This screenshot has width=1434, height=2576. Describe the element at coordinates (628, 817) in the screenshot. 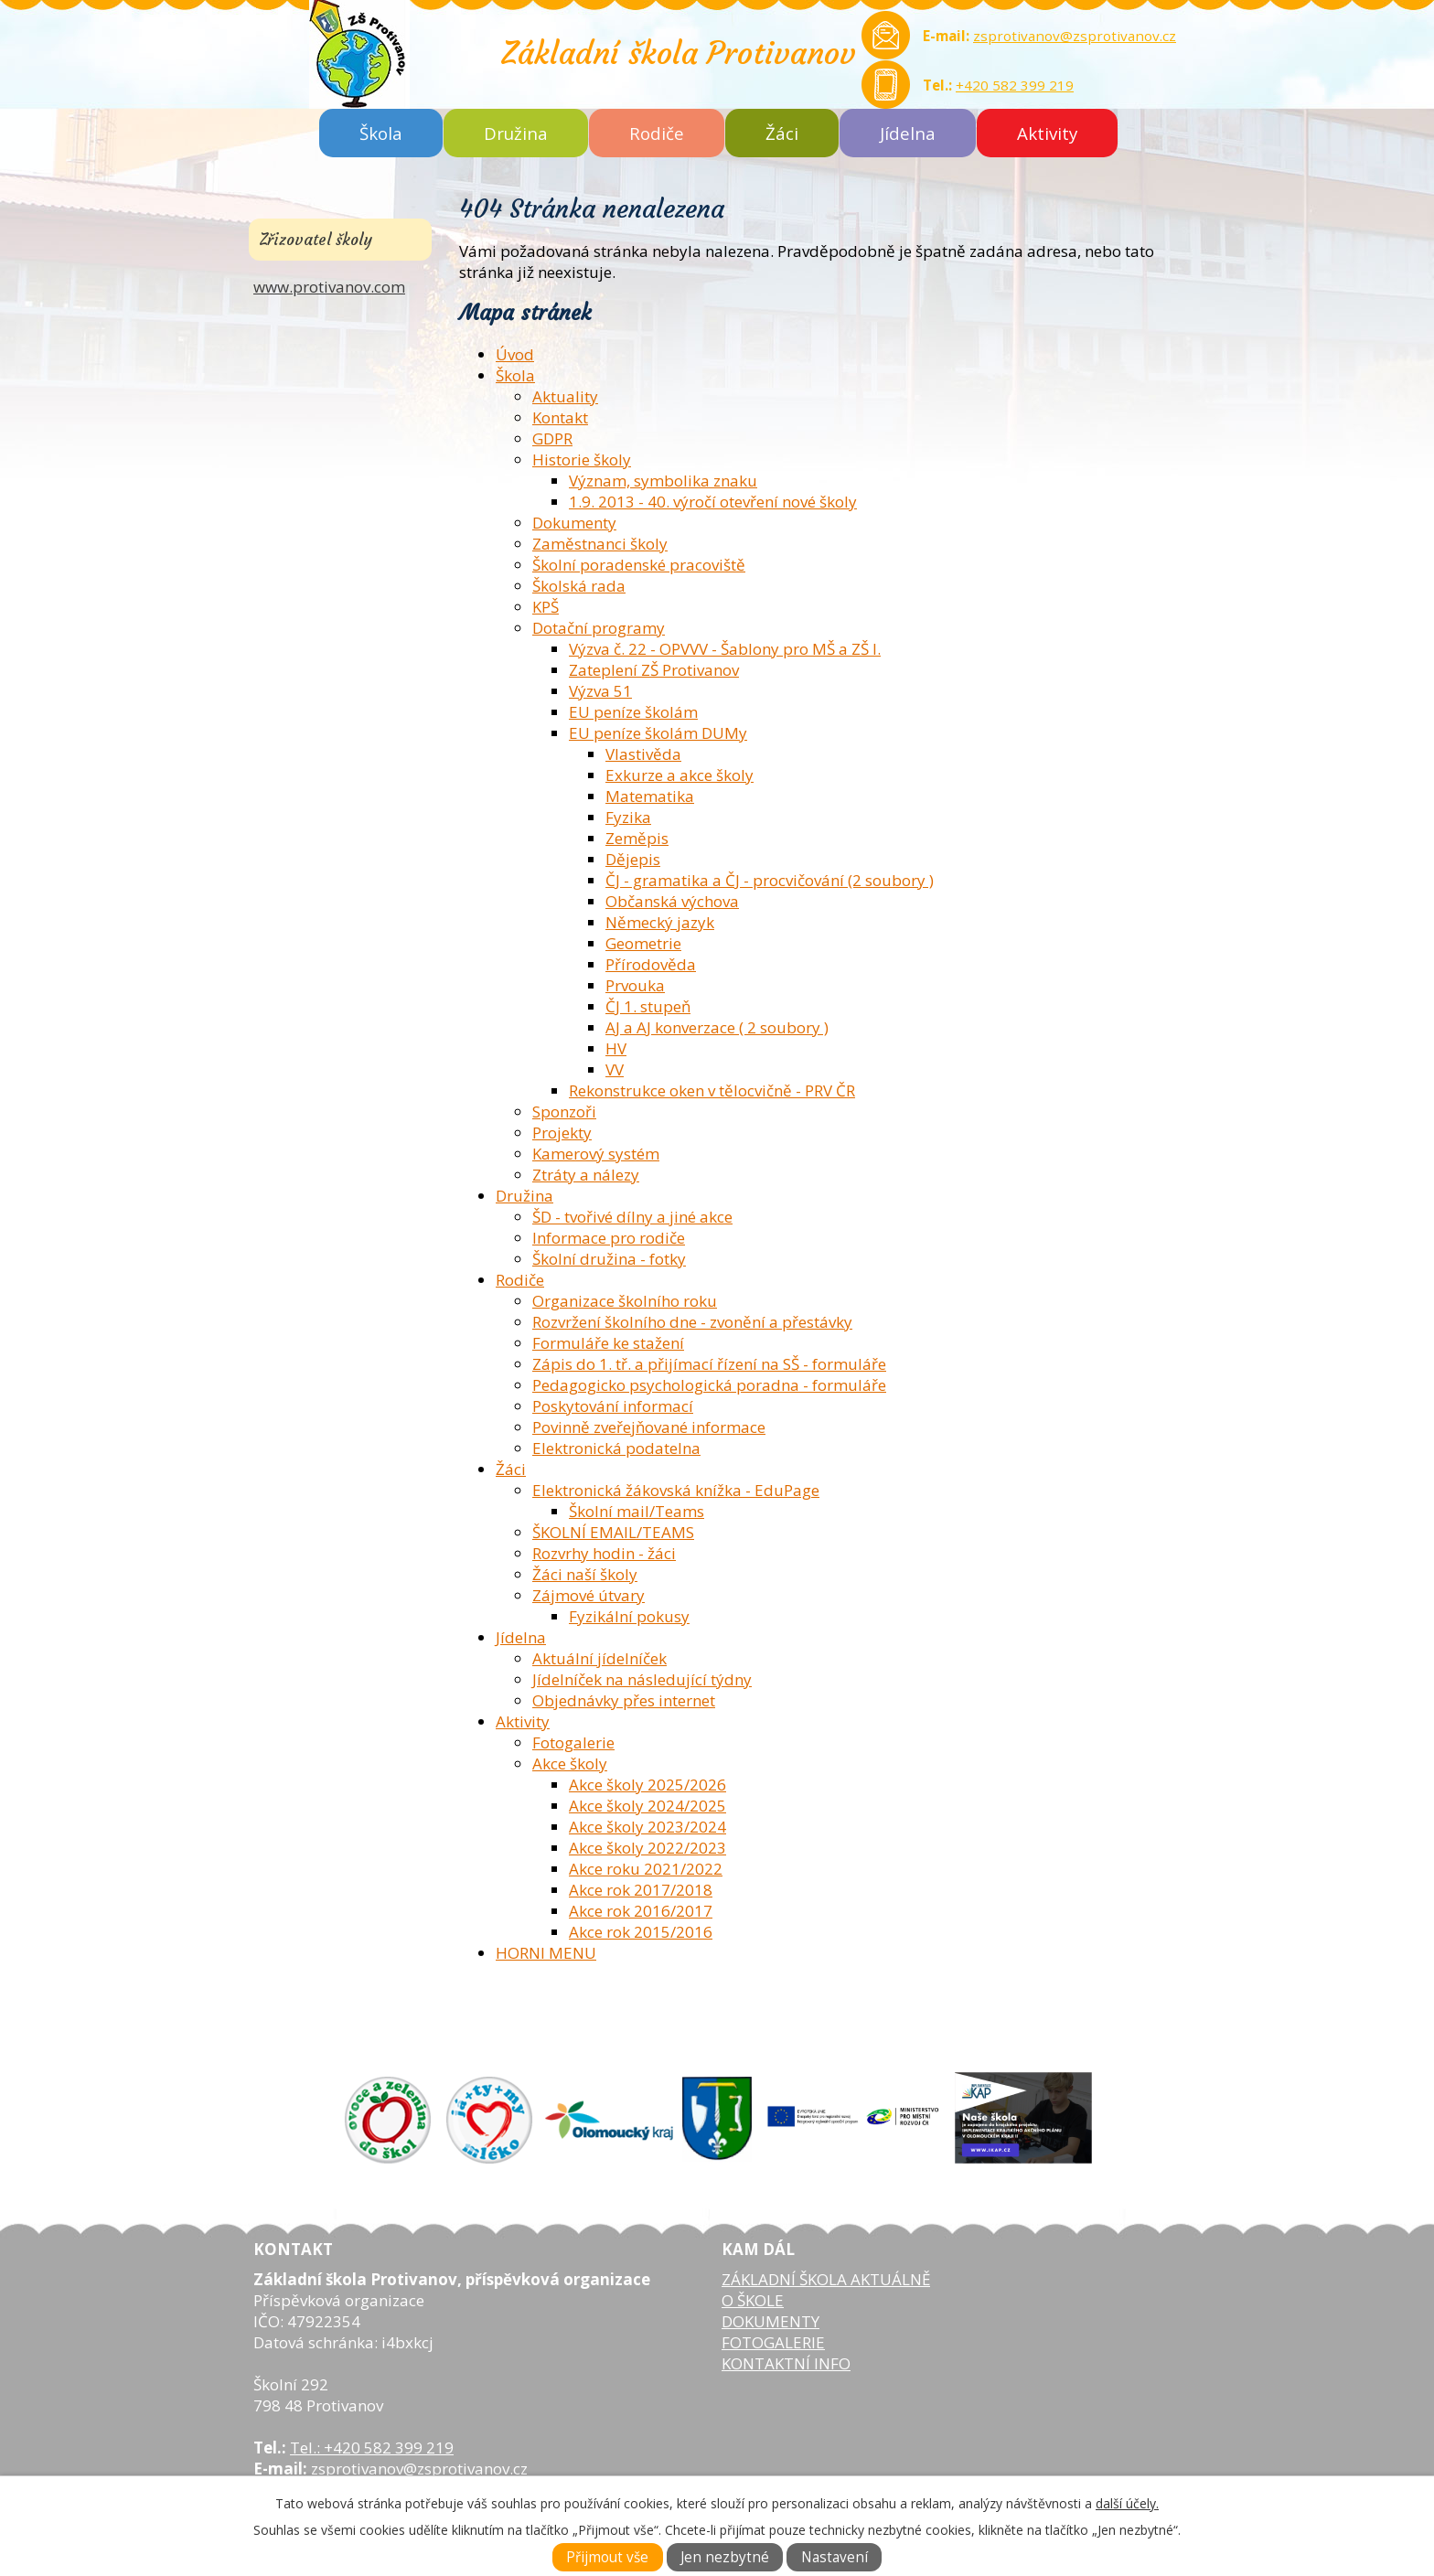

I see `Fyzika` at that location.